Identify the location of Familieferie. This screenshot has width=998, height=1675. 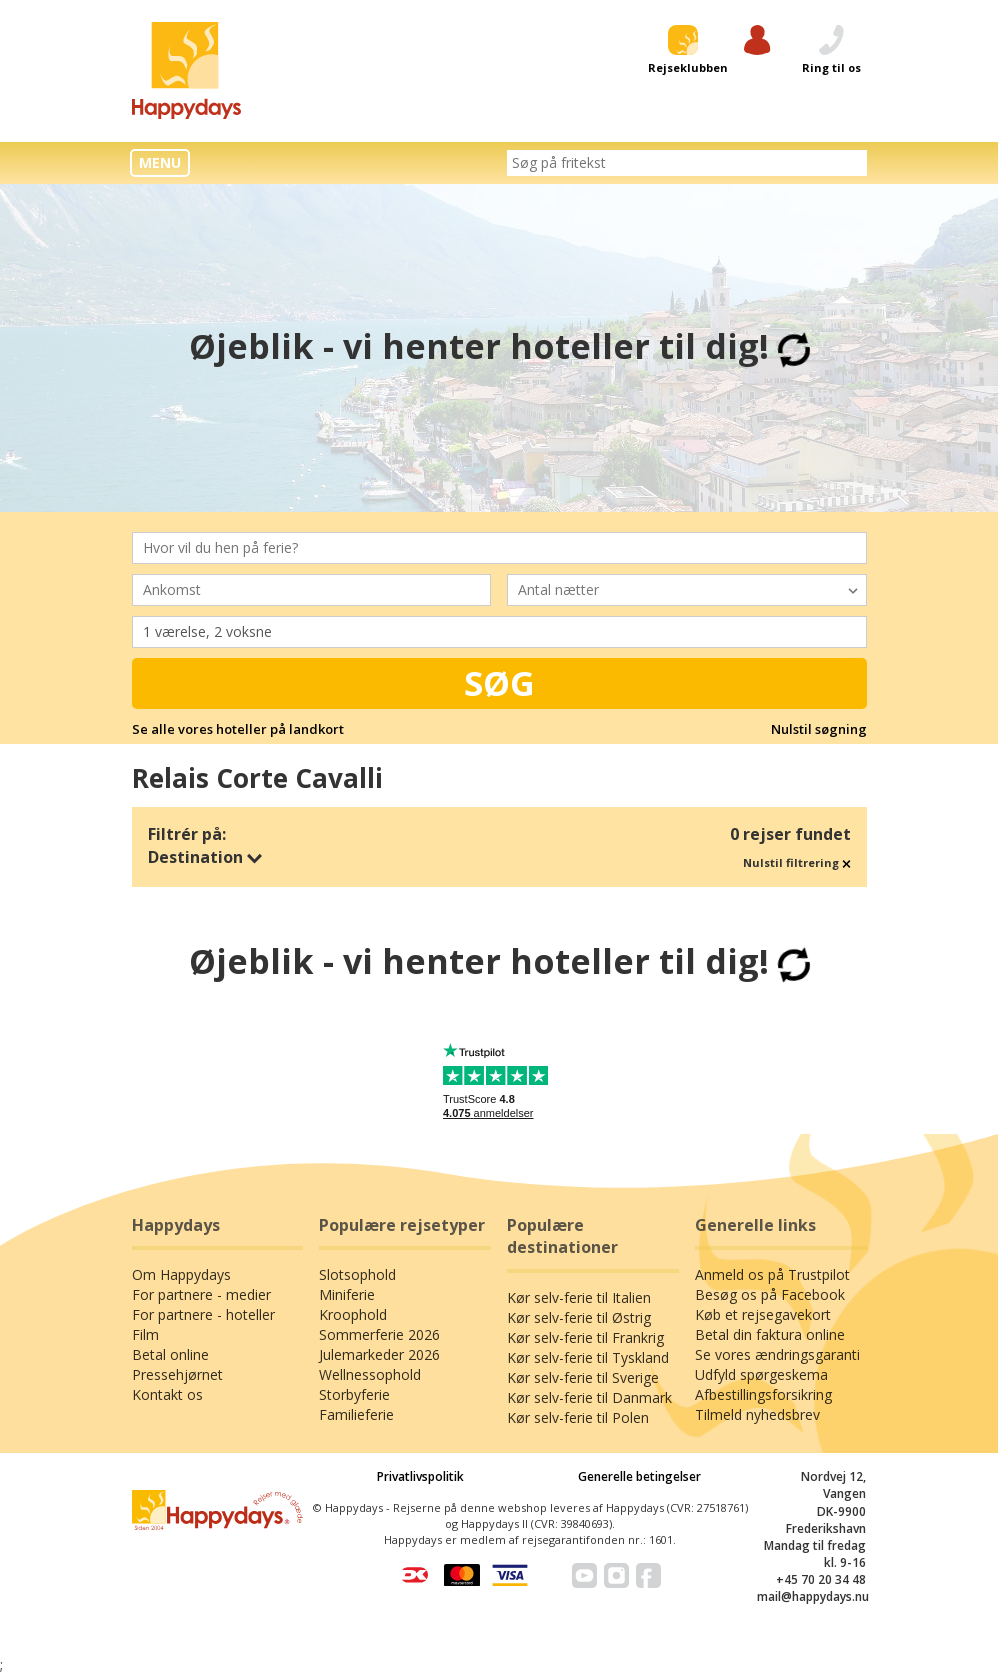
(356, 1414).